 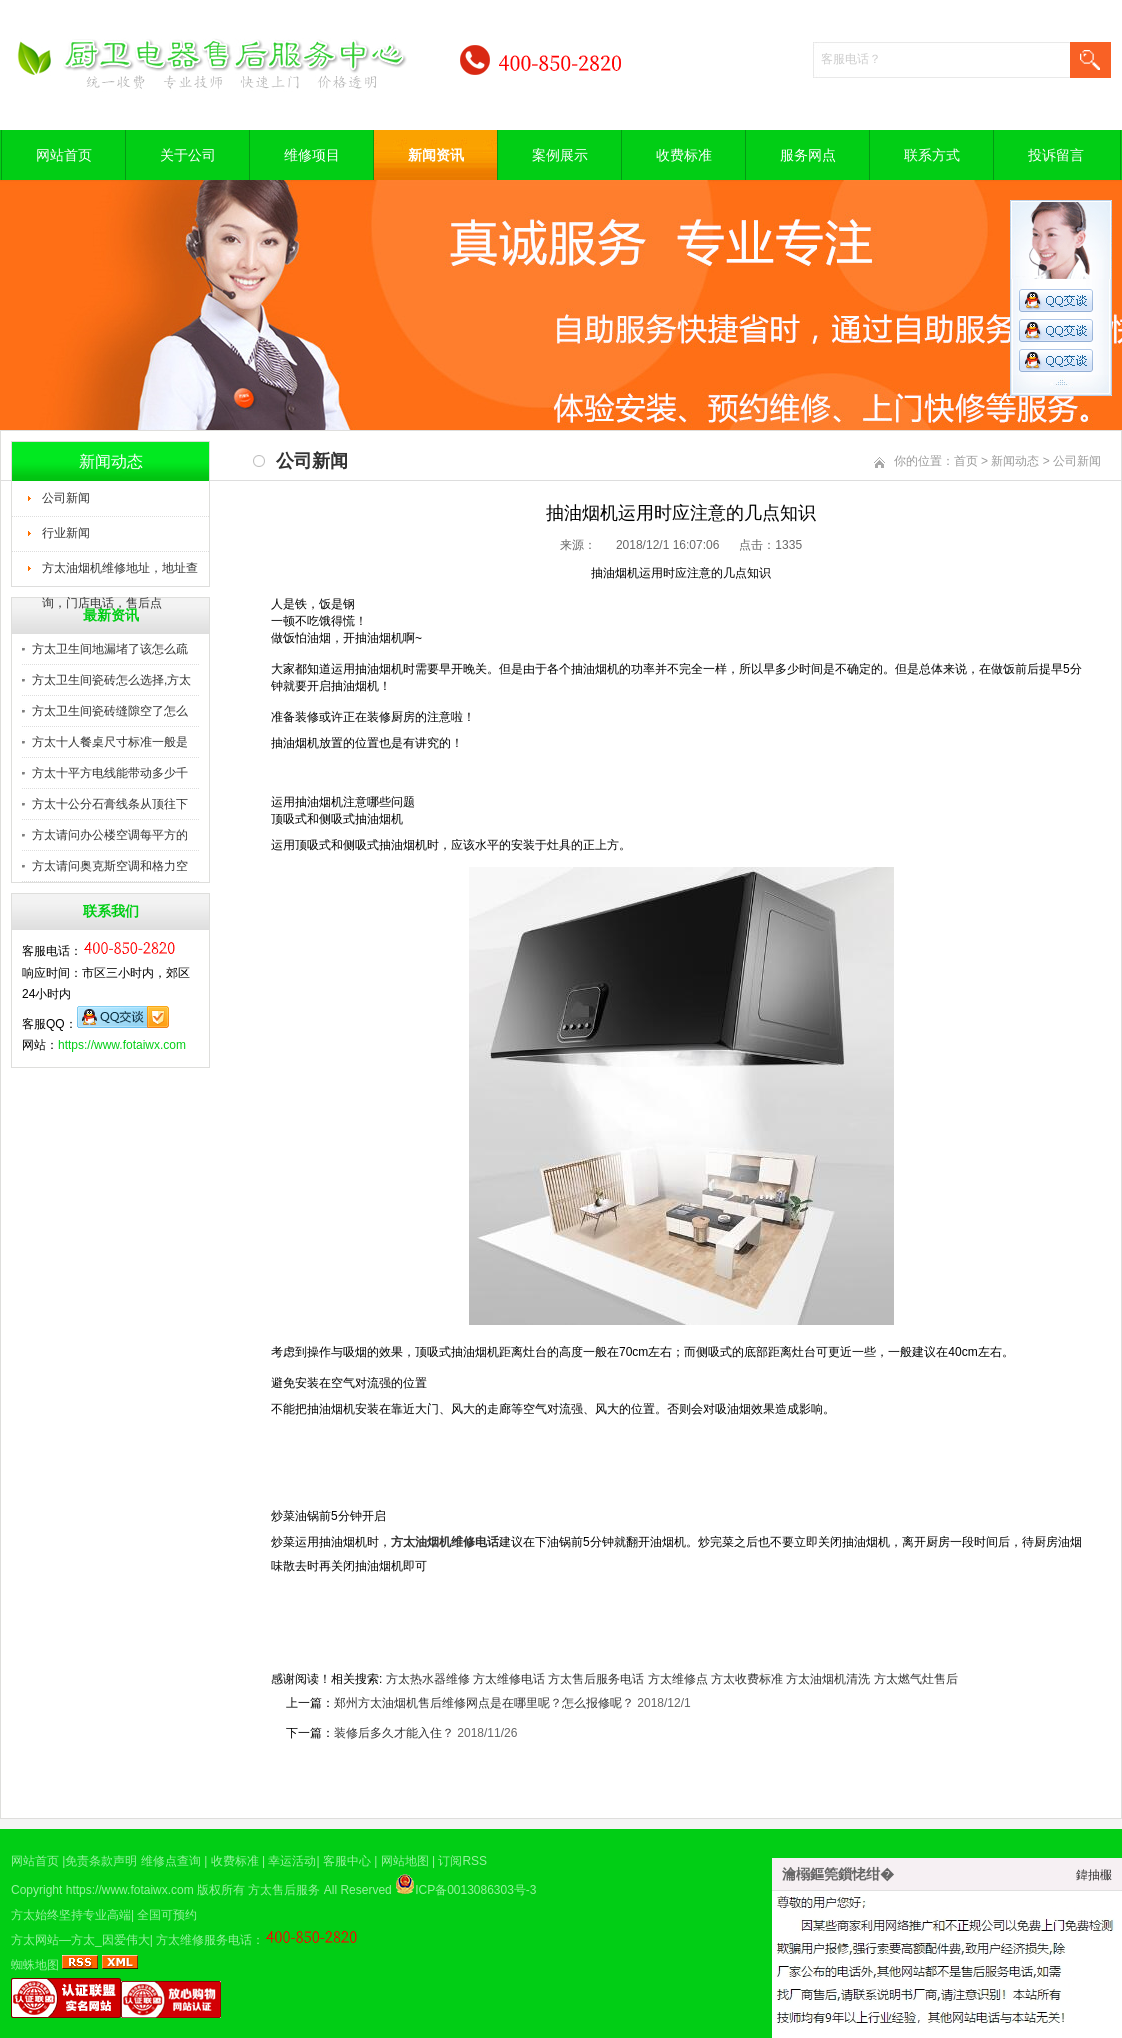 I want to click on 维修项目, so click(x=312, y=155).